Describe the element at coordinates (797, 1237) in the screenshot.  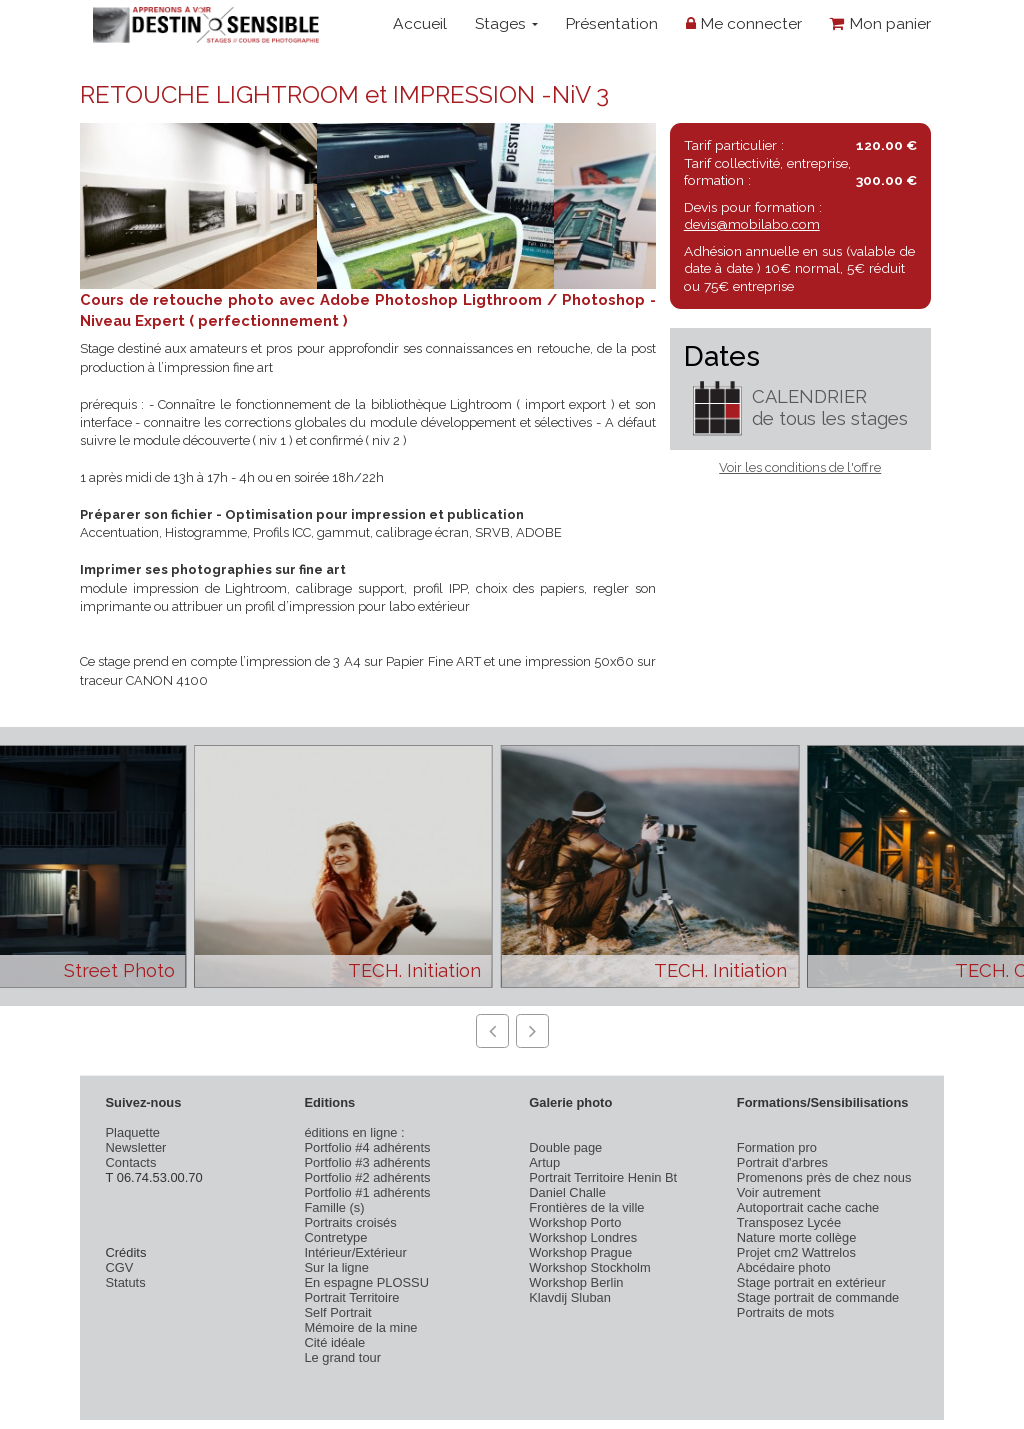
I see `Nature morte collège` at that location.